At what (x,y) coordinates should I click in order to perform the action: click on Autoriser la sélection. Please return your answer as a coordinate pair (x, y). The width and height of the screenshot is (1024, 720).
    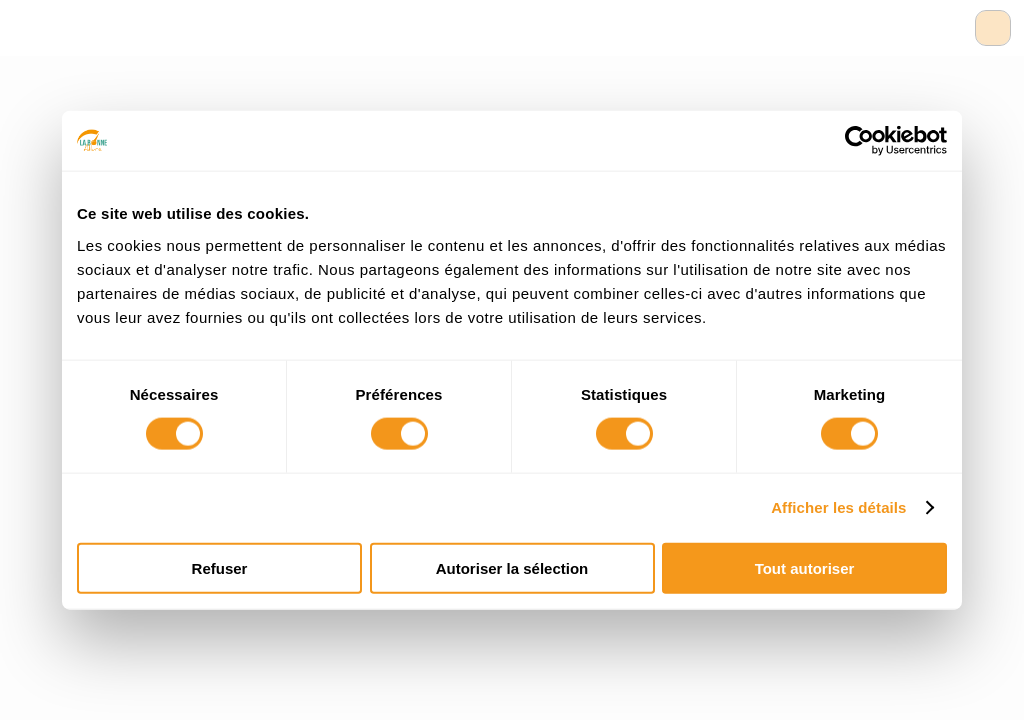
    Looking at the image, I should click on (512, 567).